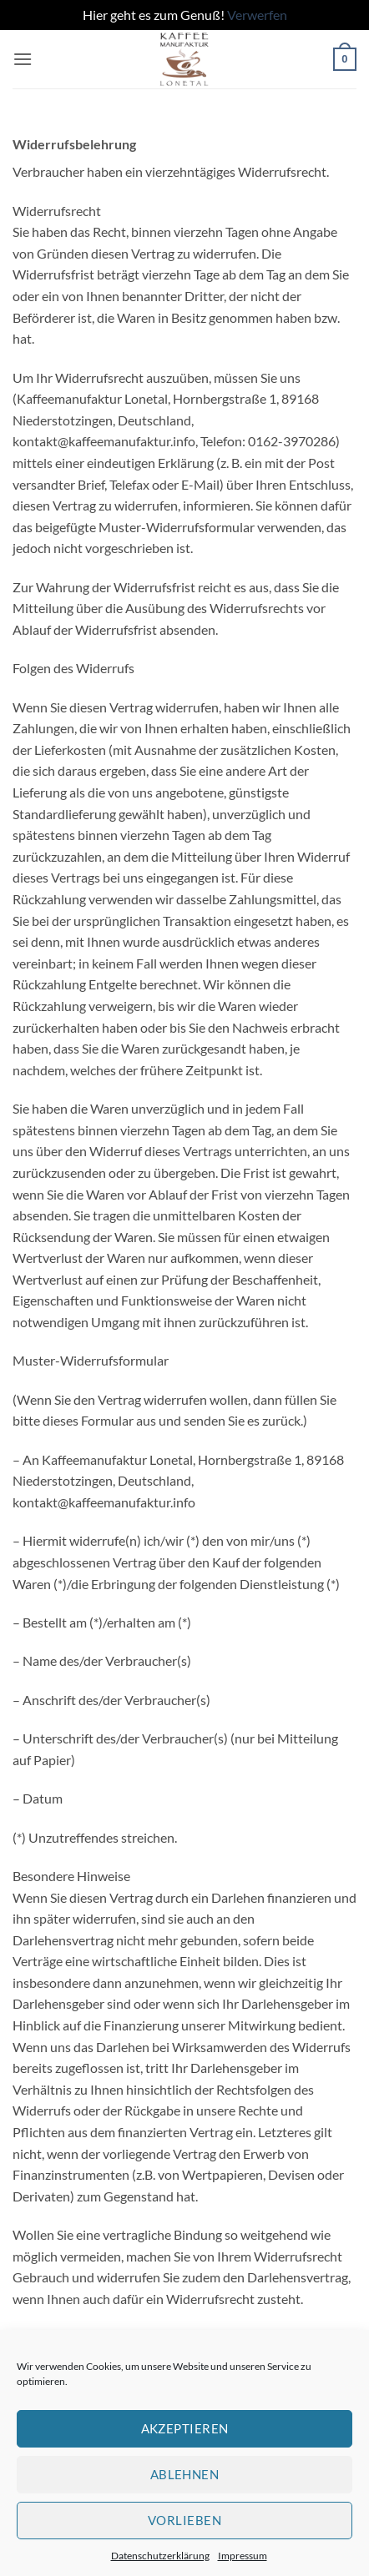 The height and width of the screenshot is (2576, 369). What do you see at coordinates (184, 2520) in the screenshot?
I see `Vorlieben` at bounding box center [184, 2520].